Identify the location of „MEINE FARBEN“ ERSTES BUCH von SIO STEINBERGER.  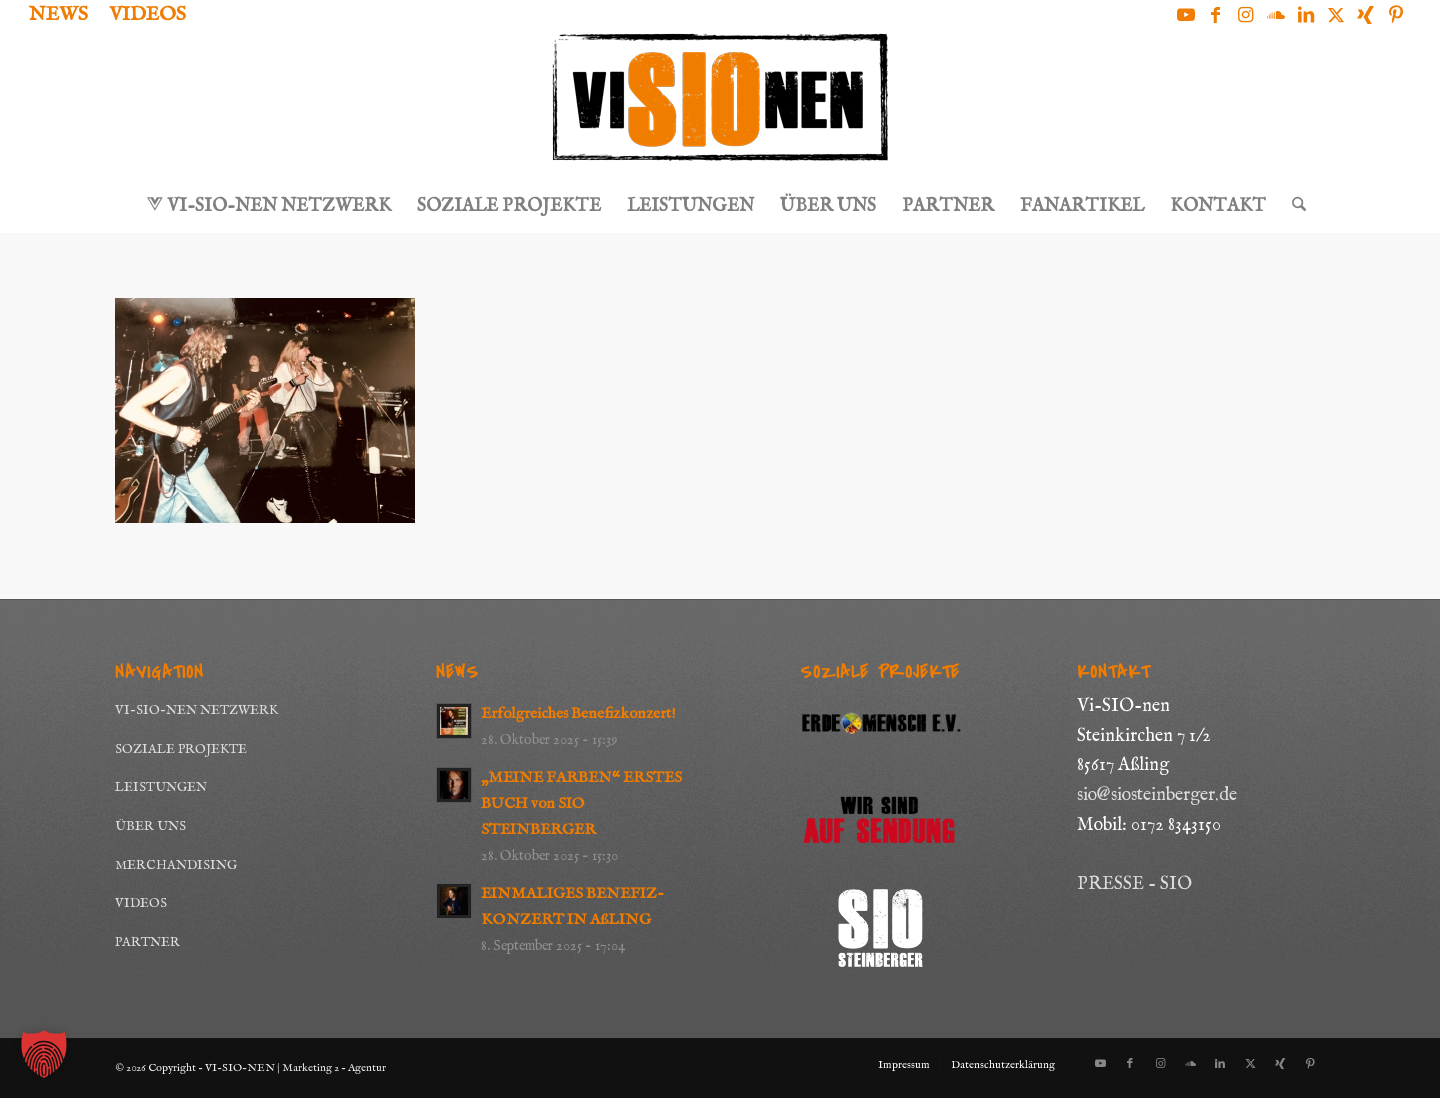
(581, 804).